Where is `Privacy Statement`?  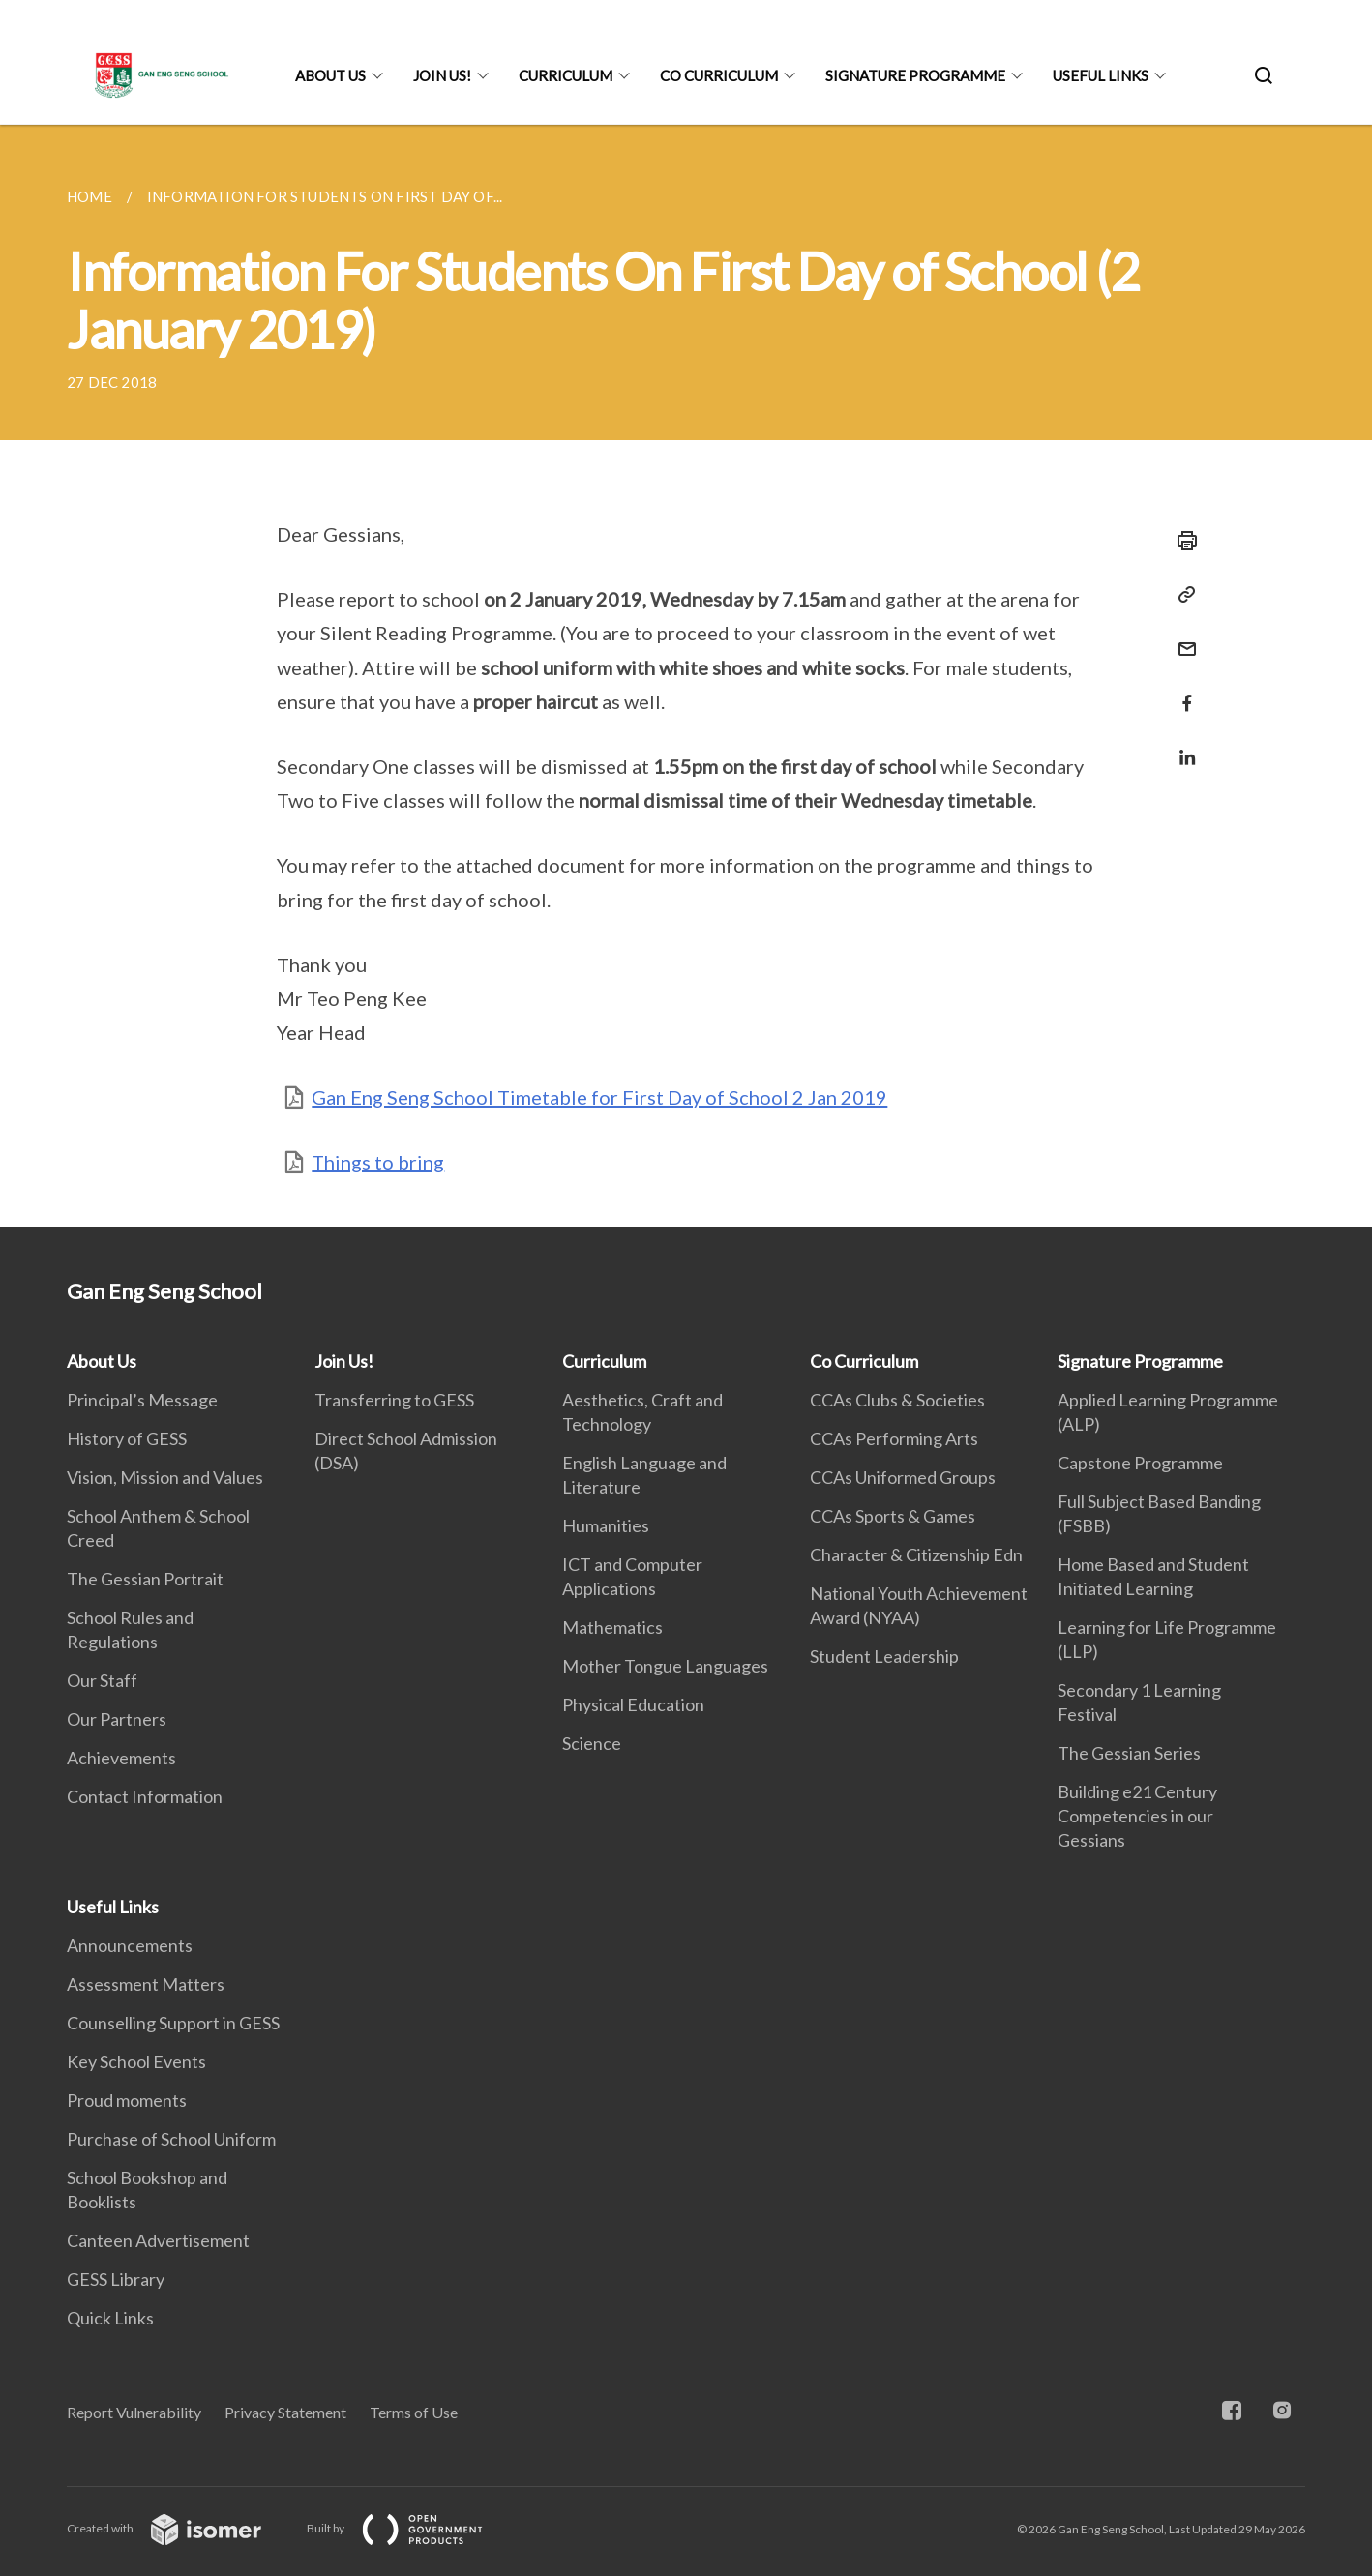 Privacy Statement is located at coordinates (285, 2412).